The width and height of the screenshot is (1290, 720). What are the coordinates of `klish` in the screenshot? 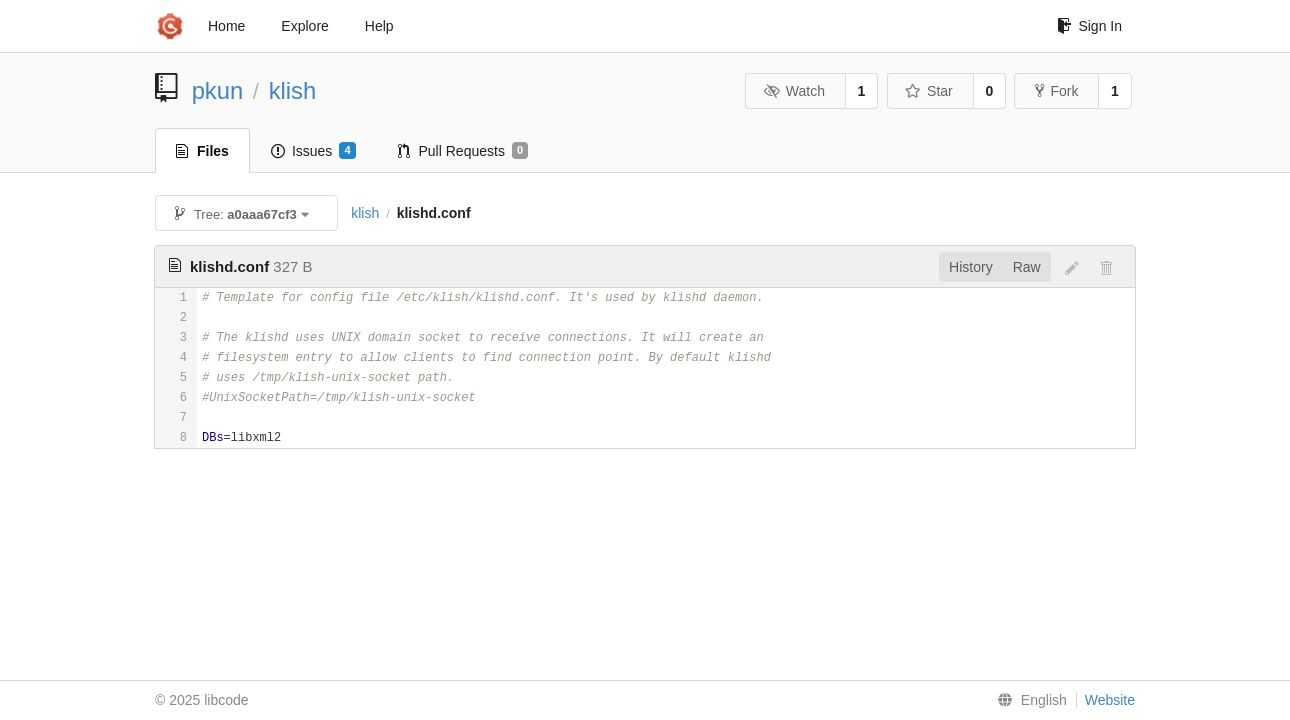 It's located at (293, 90).